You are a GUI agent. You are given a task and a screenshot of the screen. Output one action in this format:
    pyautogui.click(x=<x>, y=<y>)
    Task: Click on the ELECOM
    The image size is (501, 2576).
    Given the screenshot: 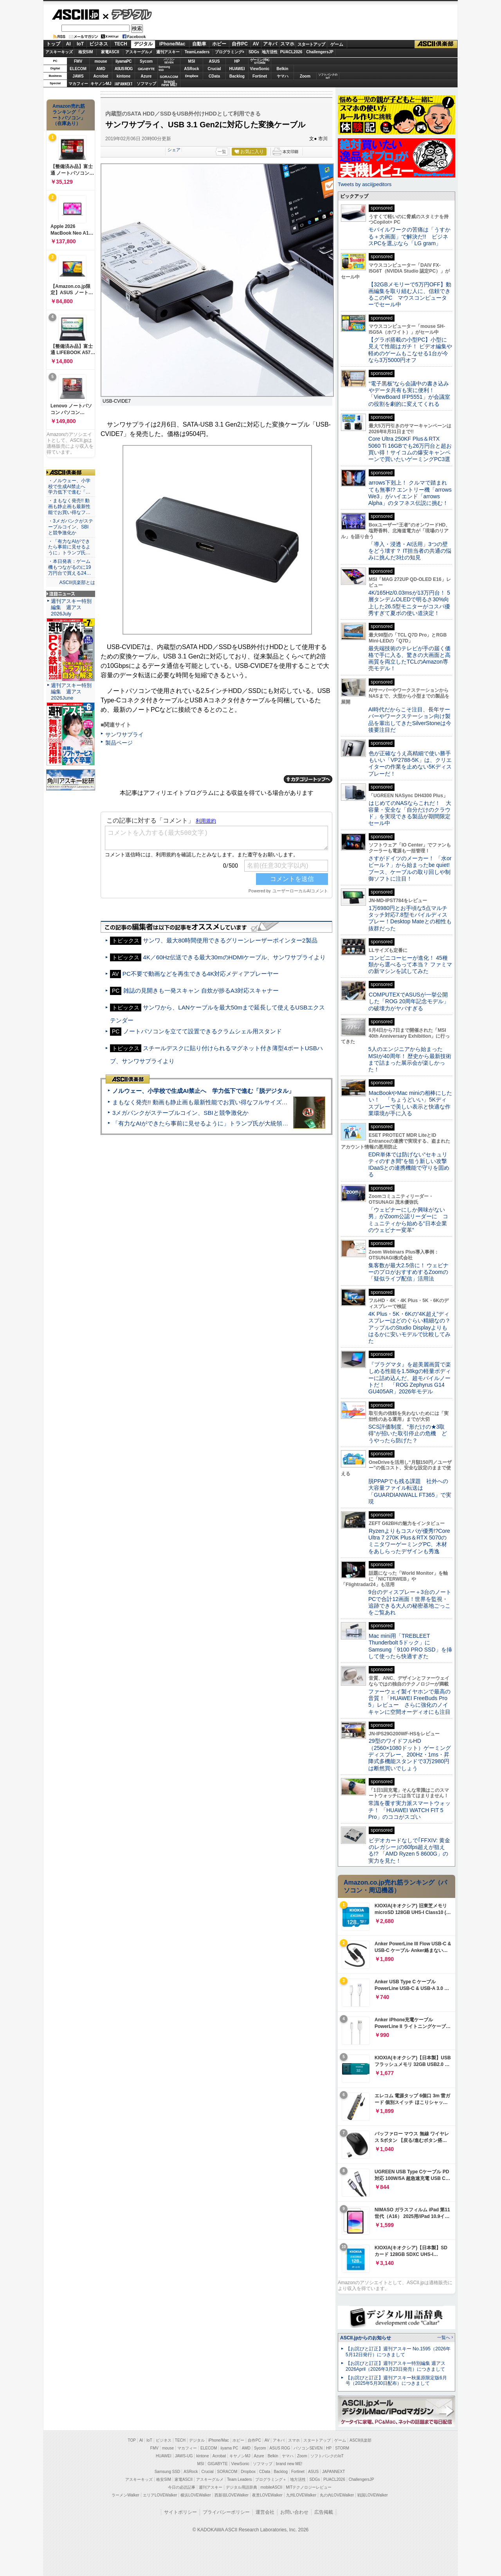 What is the action you would take?
    pyautogui.click(x=78, y=69)
    